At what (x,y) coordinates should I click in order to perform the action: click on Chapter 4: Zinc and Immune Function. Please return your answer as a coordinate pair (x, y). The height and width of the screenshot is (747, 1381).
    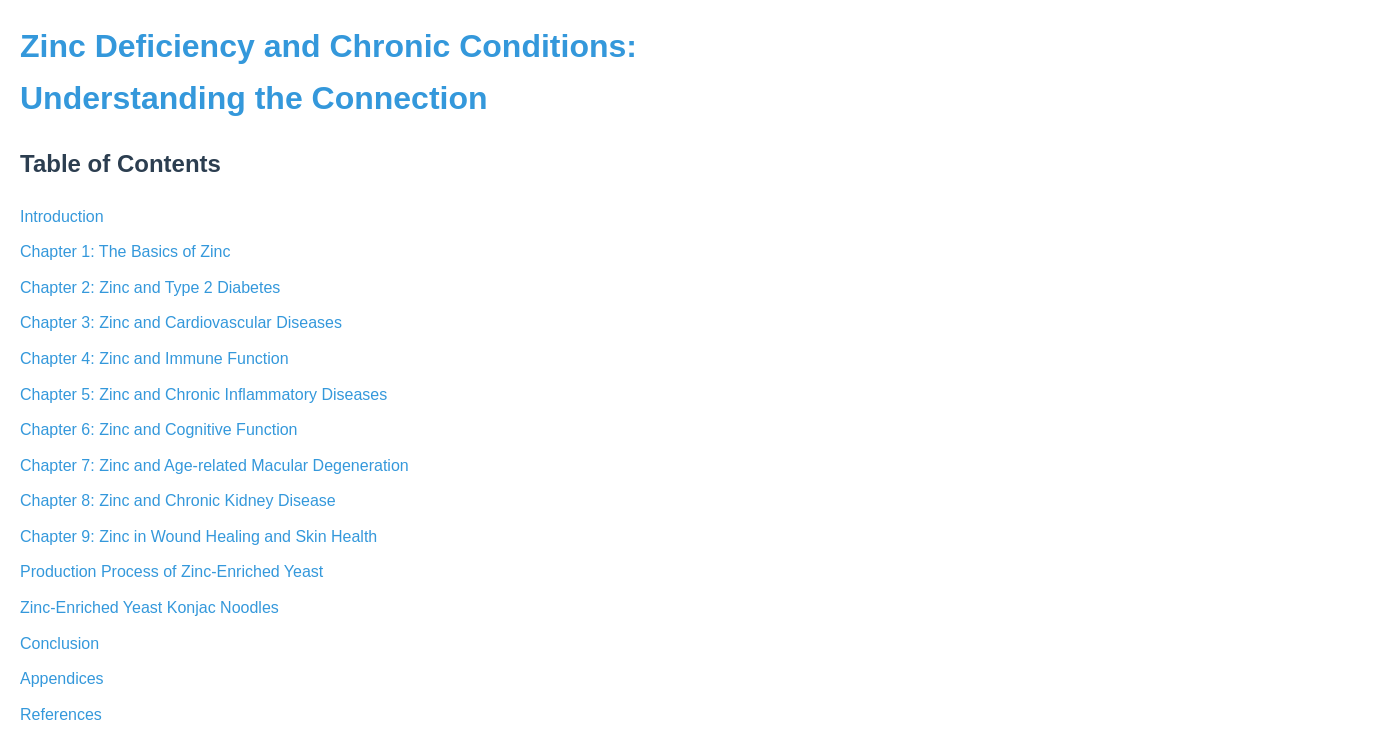
    Looking at the image, I should click on (154, 358).